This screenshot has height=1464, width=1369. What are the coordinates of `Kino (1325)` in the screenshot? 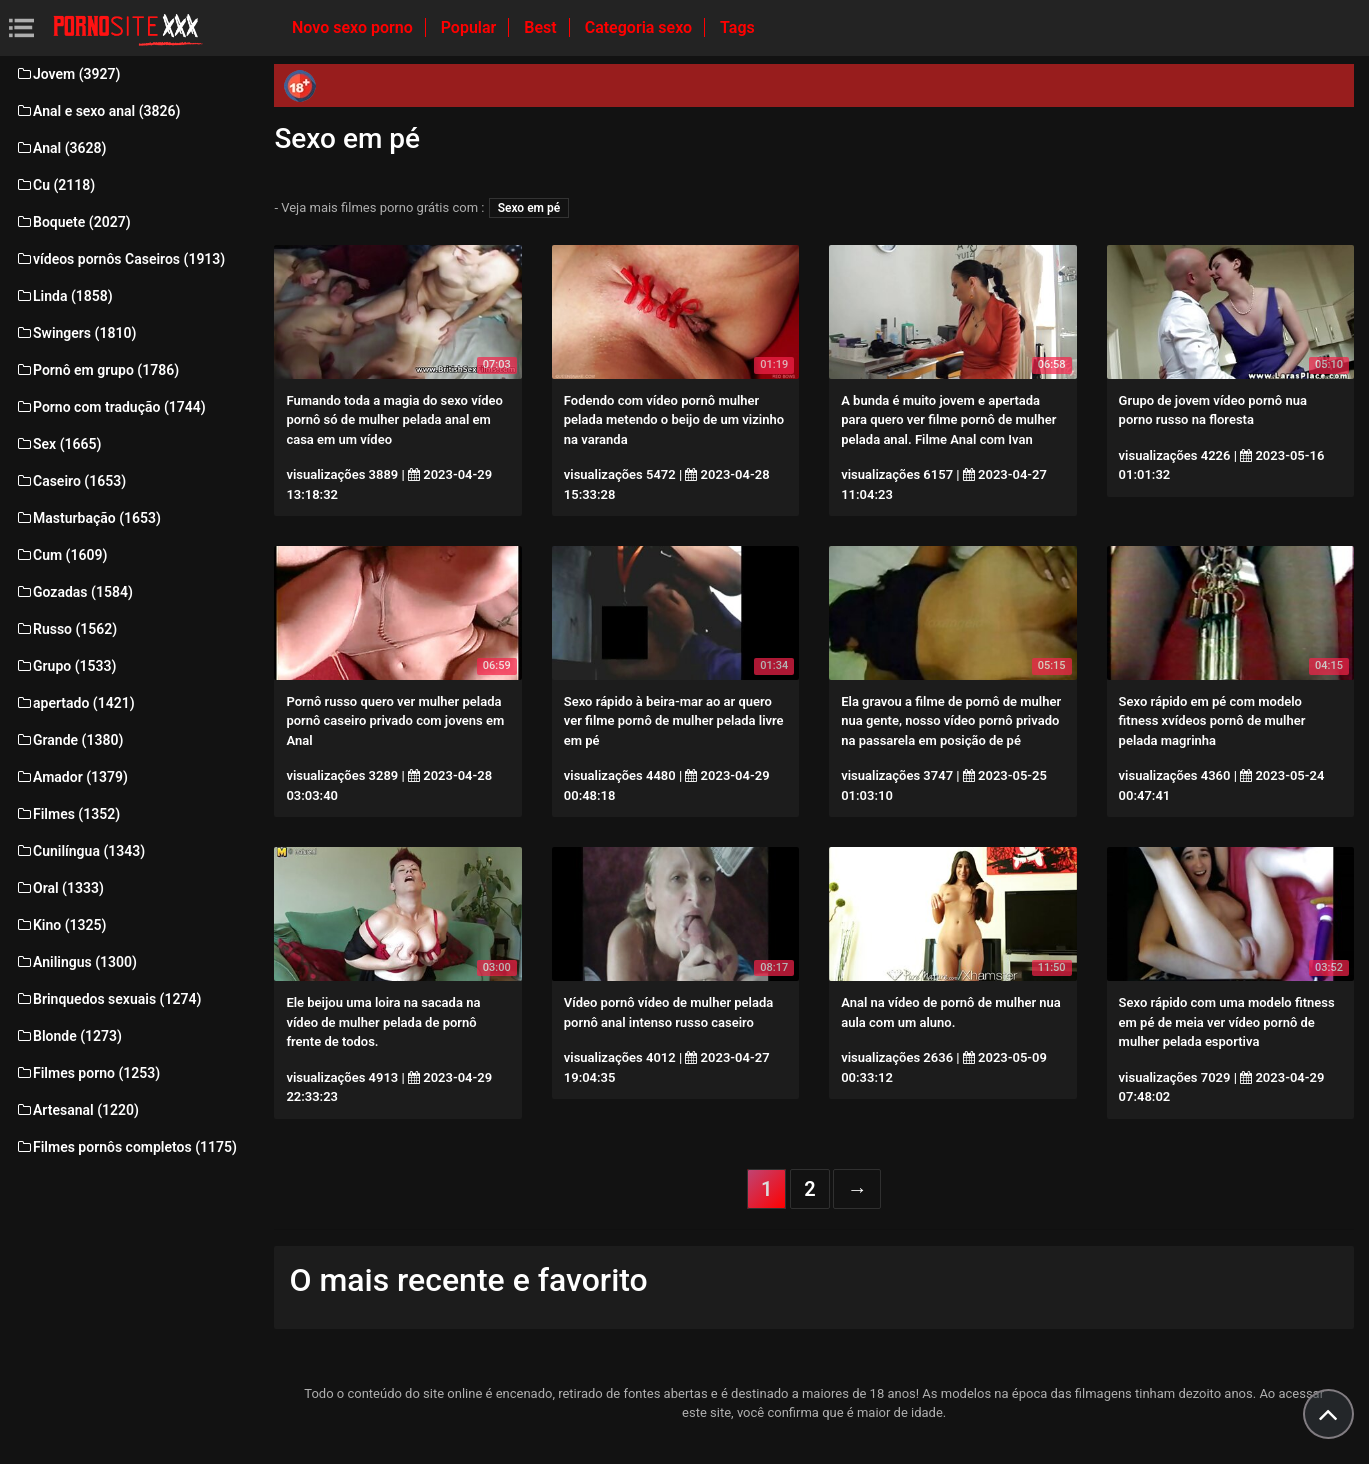 It's located at (61, 925).